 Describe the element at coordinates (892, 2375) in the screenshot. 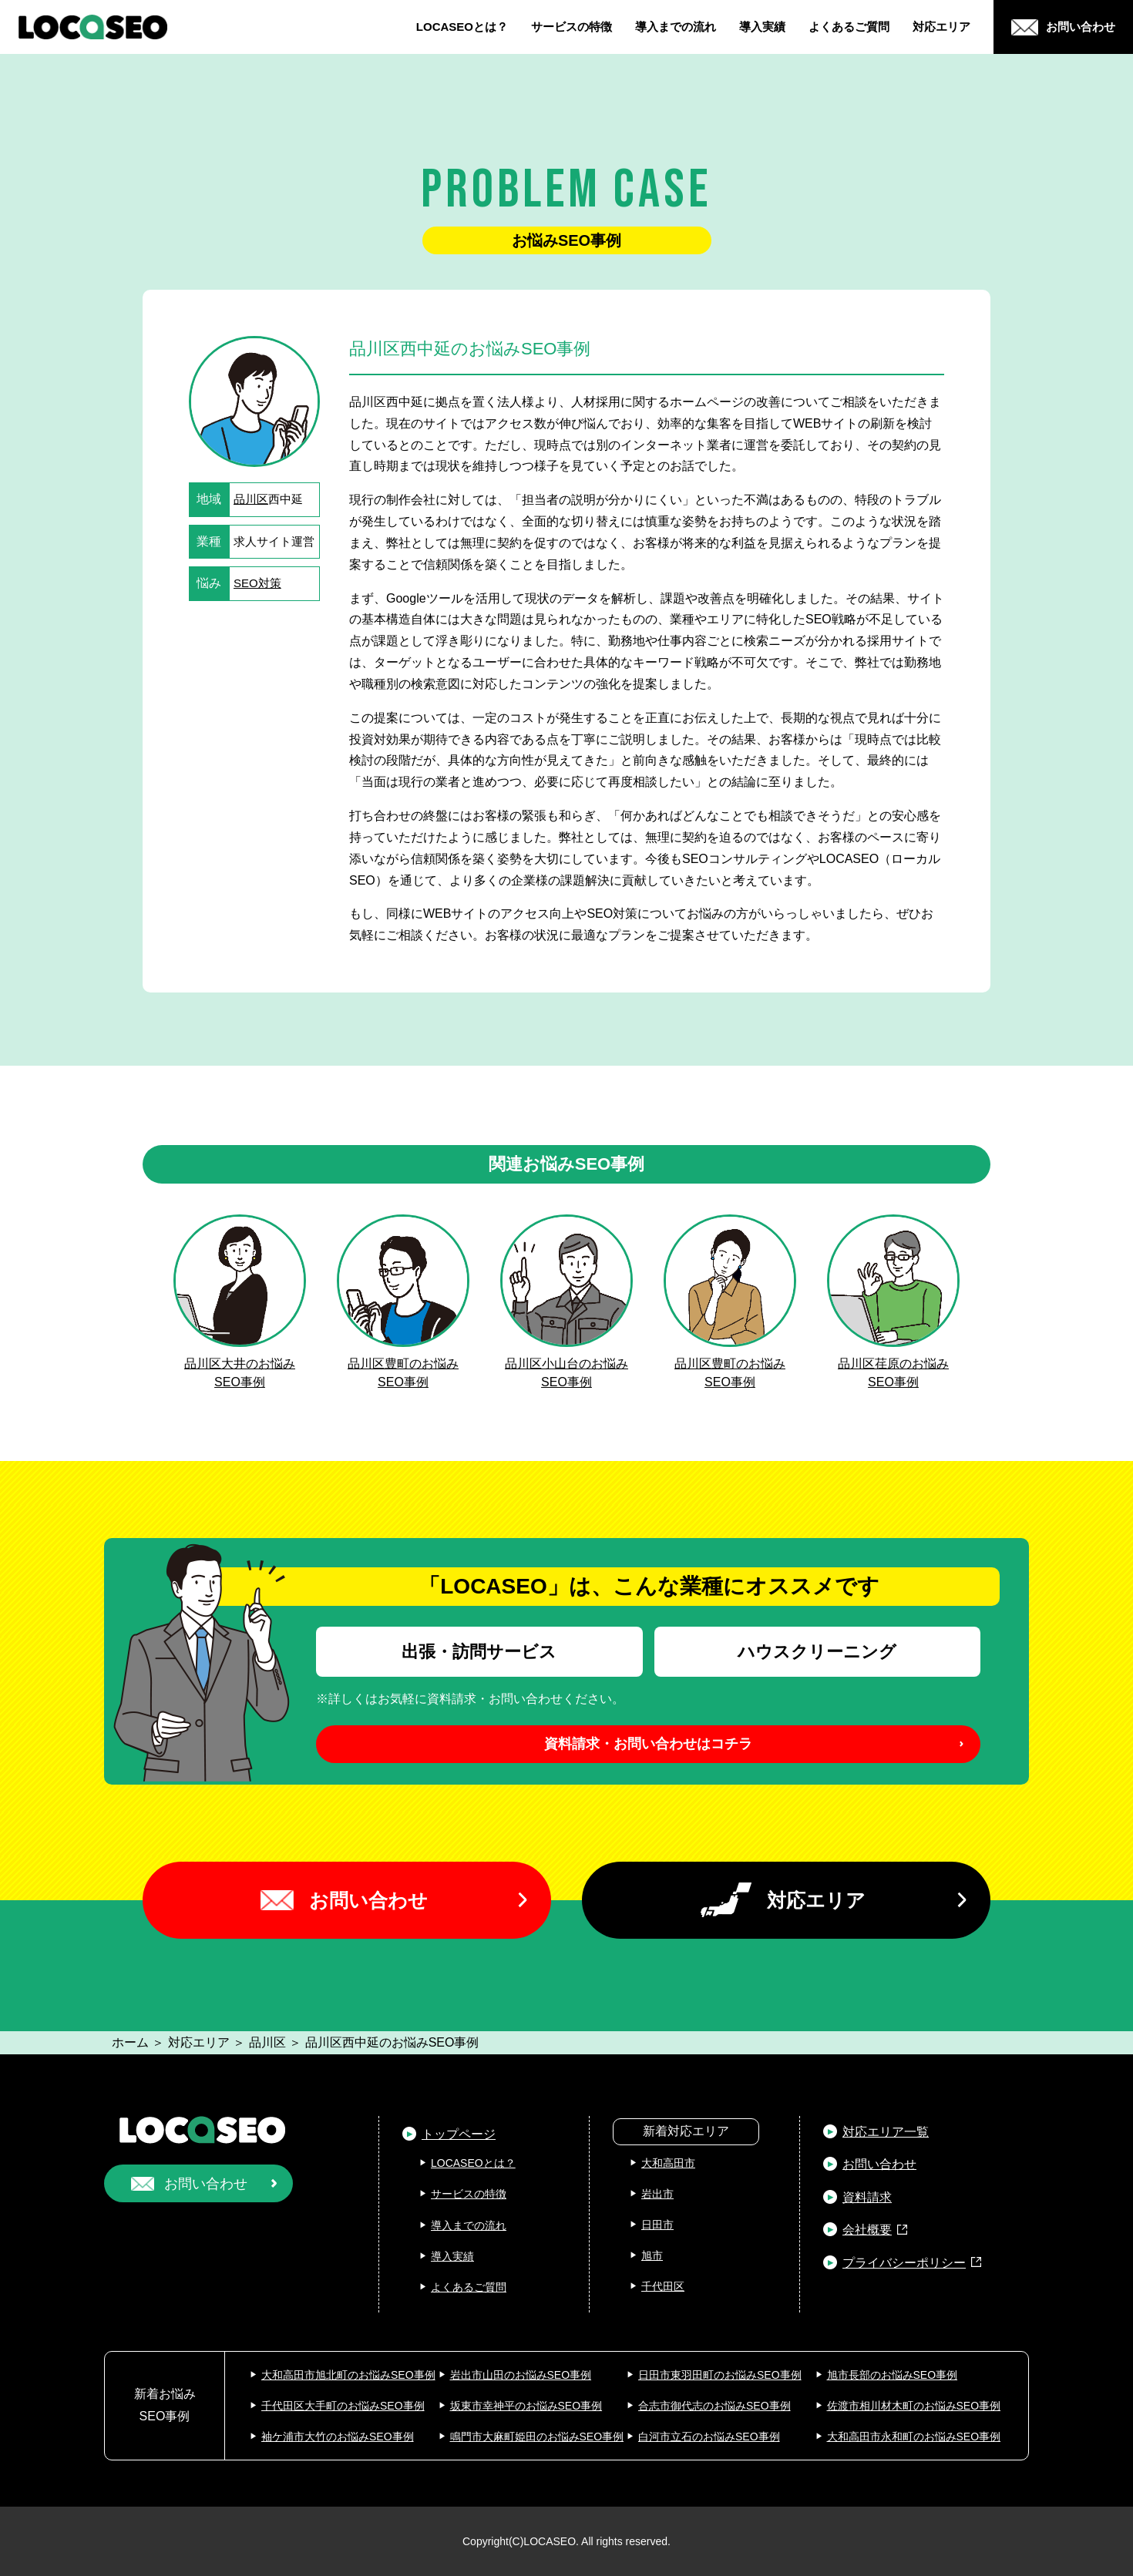

I see `旭市長部のお悩みSEO事例` at that location.